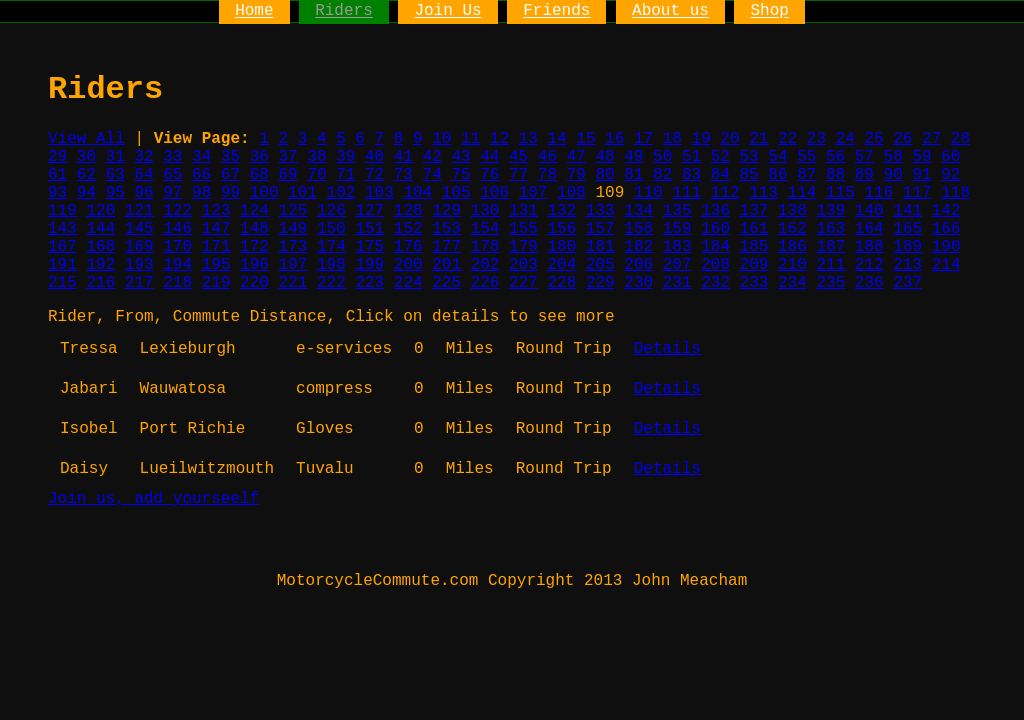 The image size is (1024, 720). Describe the element at coordinates (216, 211) in the screenshot. I see `123` at that location.